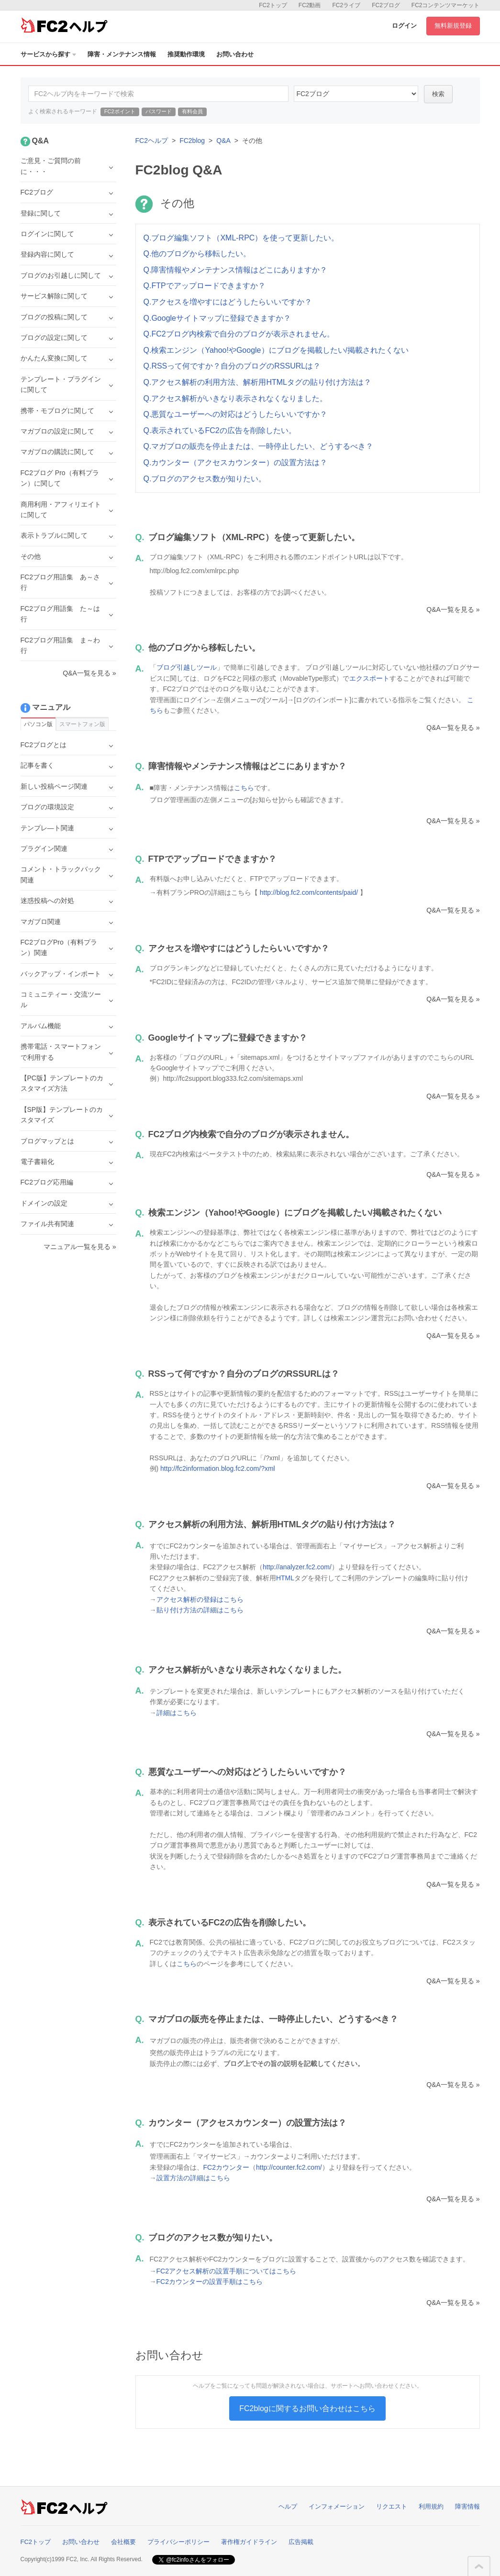 The image size is (500, 2576). I want to click on Q.アクセス解析がいきなり表示されなくなりました。, so click(236, 398).